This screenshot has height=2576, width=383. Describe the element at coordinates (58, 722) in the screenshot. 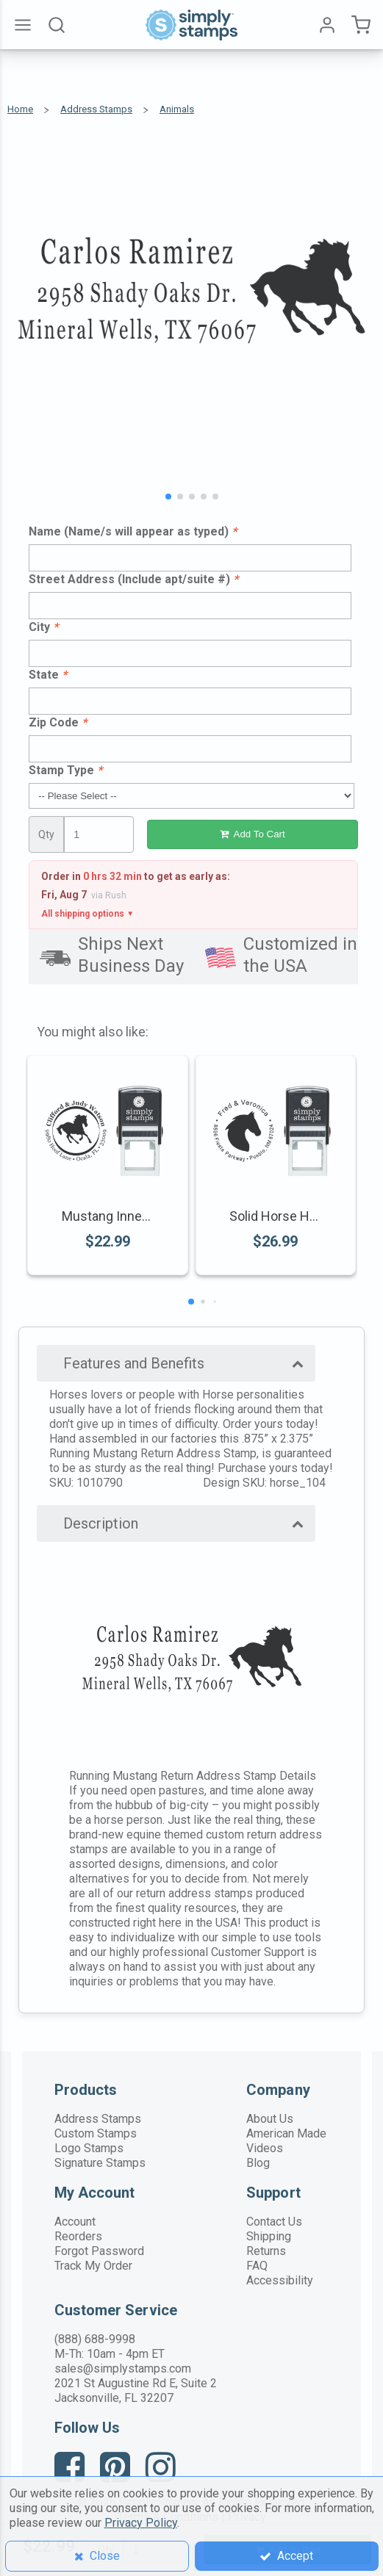

I see `Zip Code` at that location.